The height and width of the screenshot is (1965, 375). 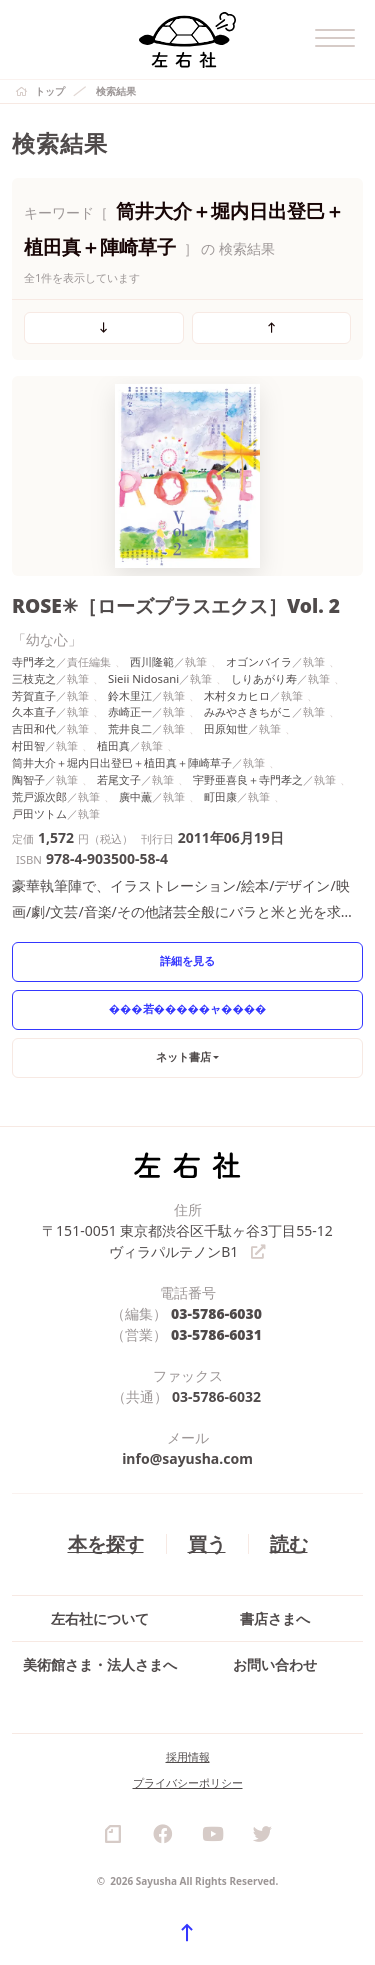 What do you see at coordinates (183, 1056) in the screenshot?
I see `ネット書店 [button]` at bounding box center [183, 1056].